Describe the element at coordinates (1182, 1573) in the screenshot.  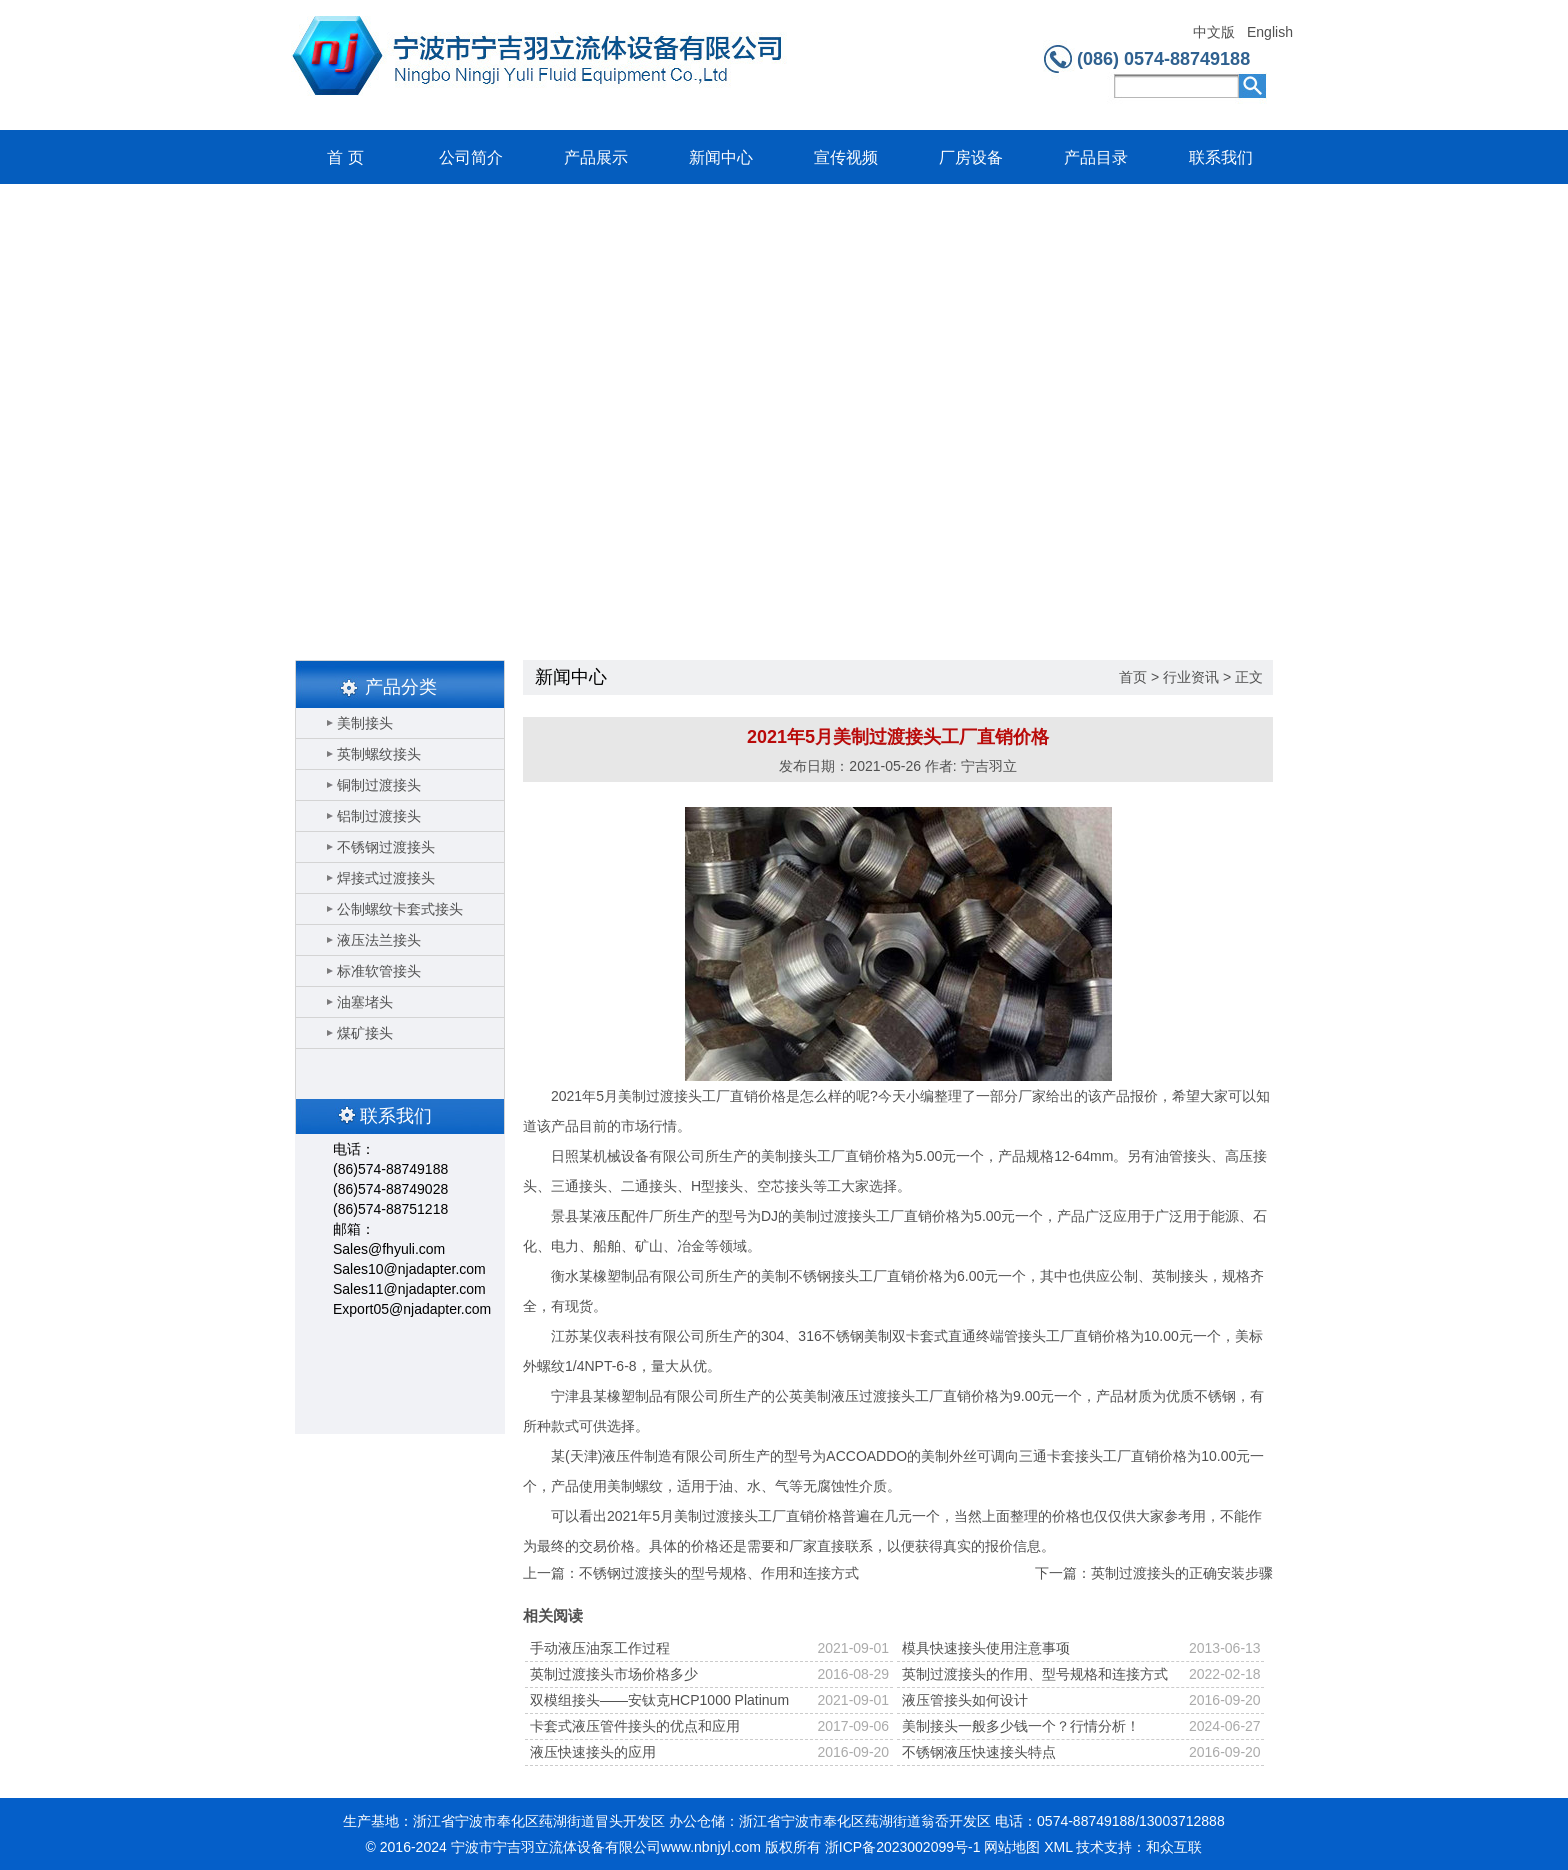
I see `英制过渡接头的正确安装步骤` at that location.